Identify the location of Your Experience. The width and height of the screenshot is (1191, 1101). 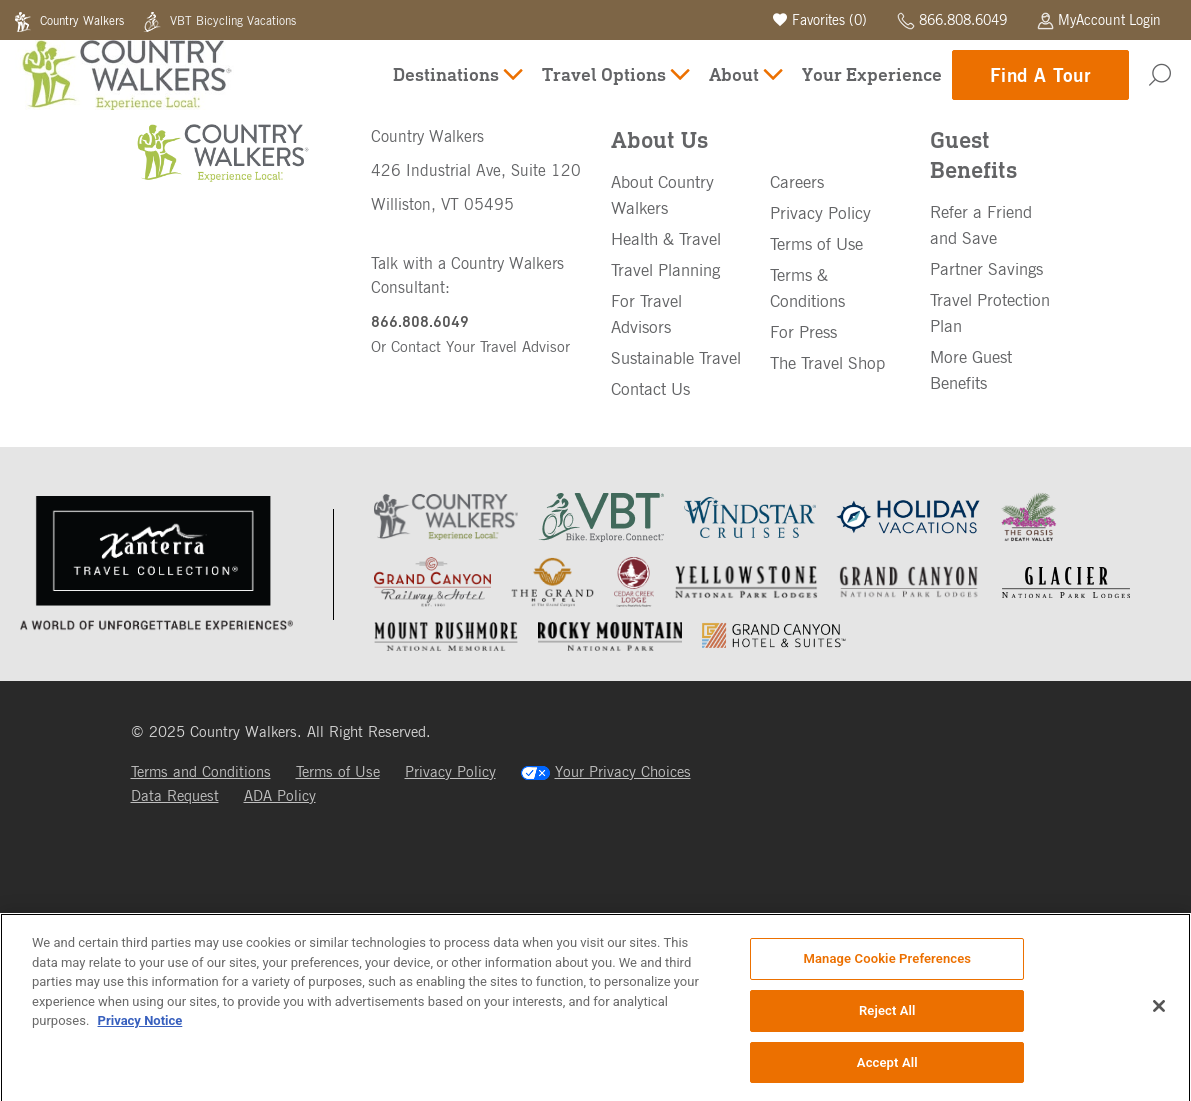
(872, 88).